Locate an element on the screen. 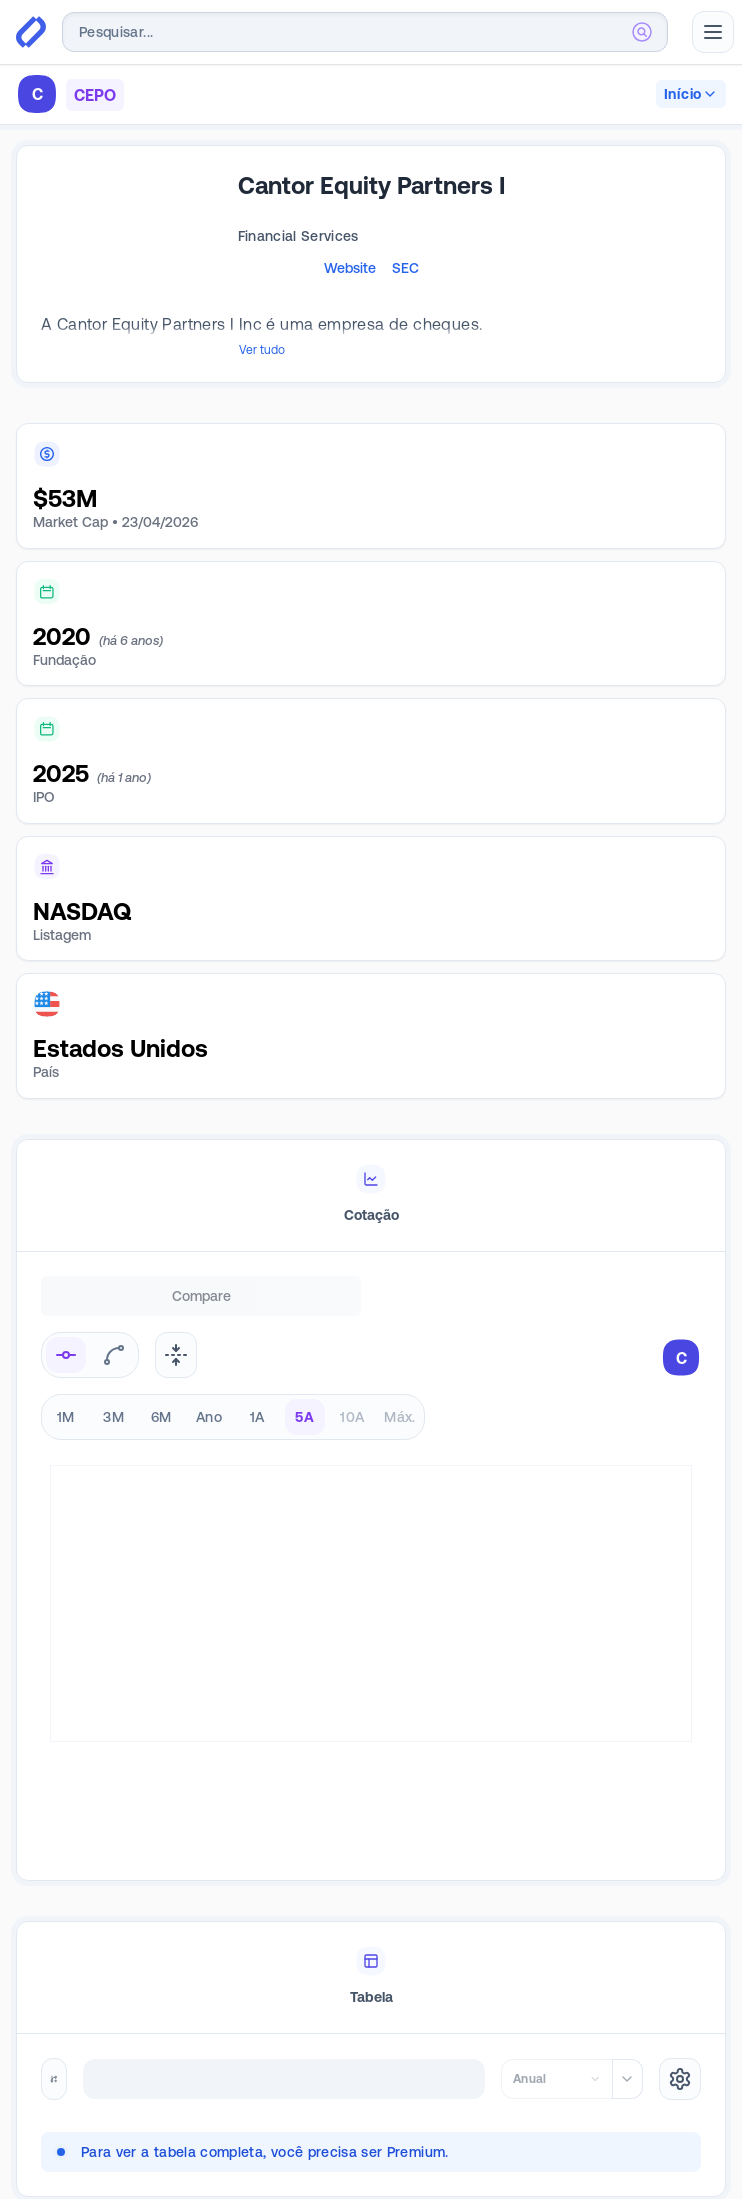 The width and height of the screenshot is (742, 2199). Compare is located at coordinates (201, 1280).